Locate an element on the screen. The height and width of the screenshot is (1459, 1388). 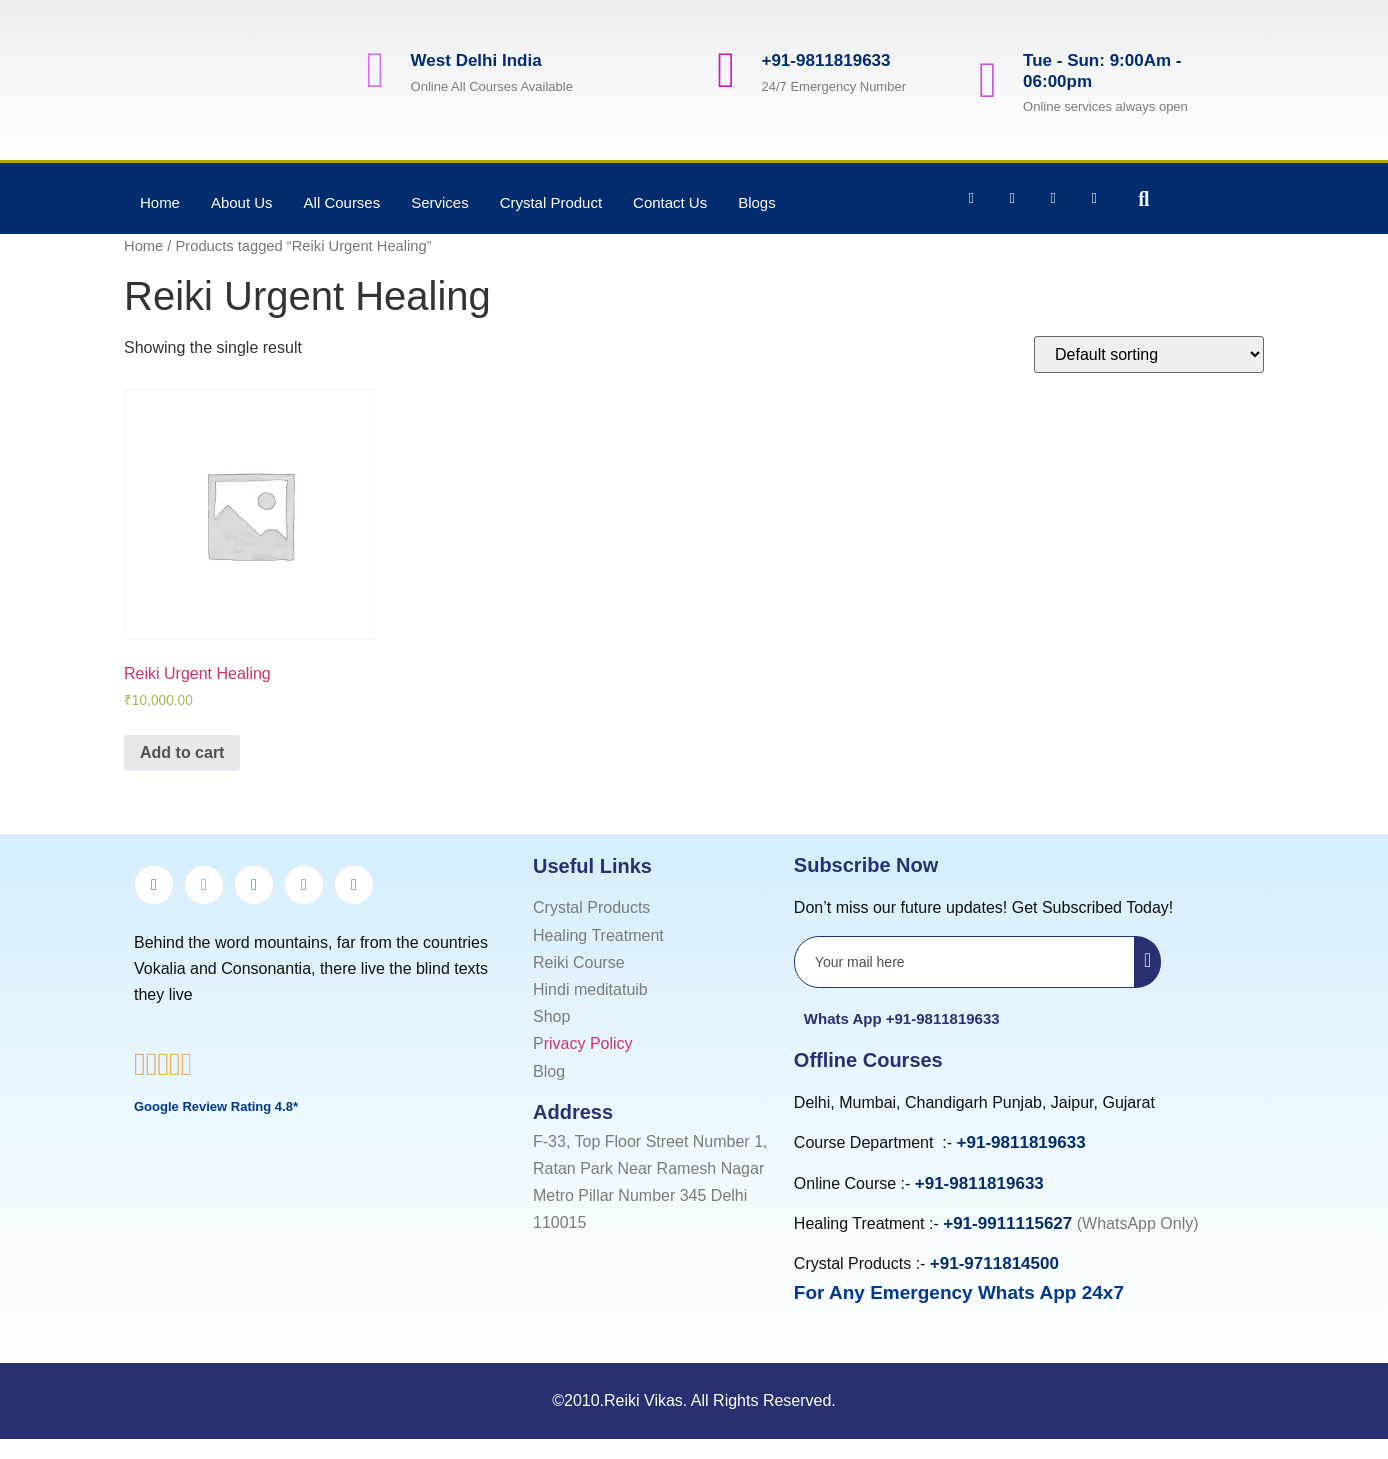
Crystal Product is located at coordinates (551, 202).